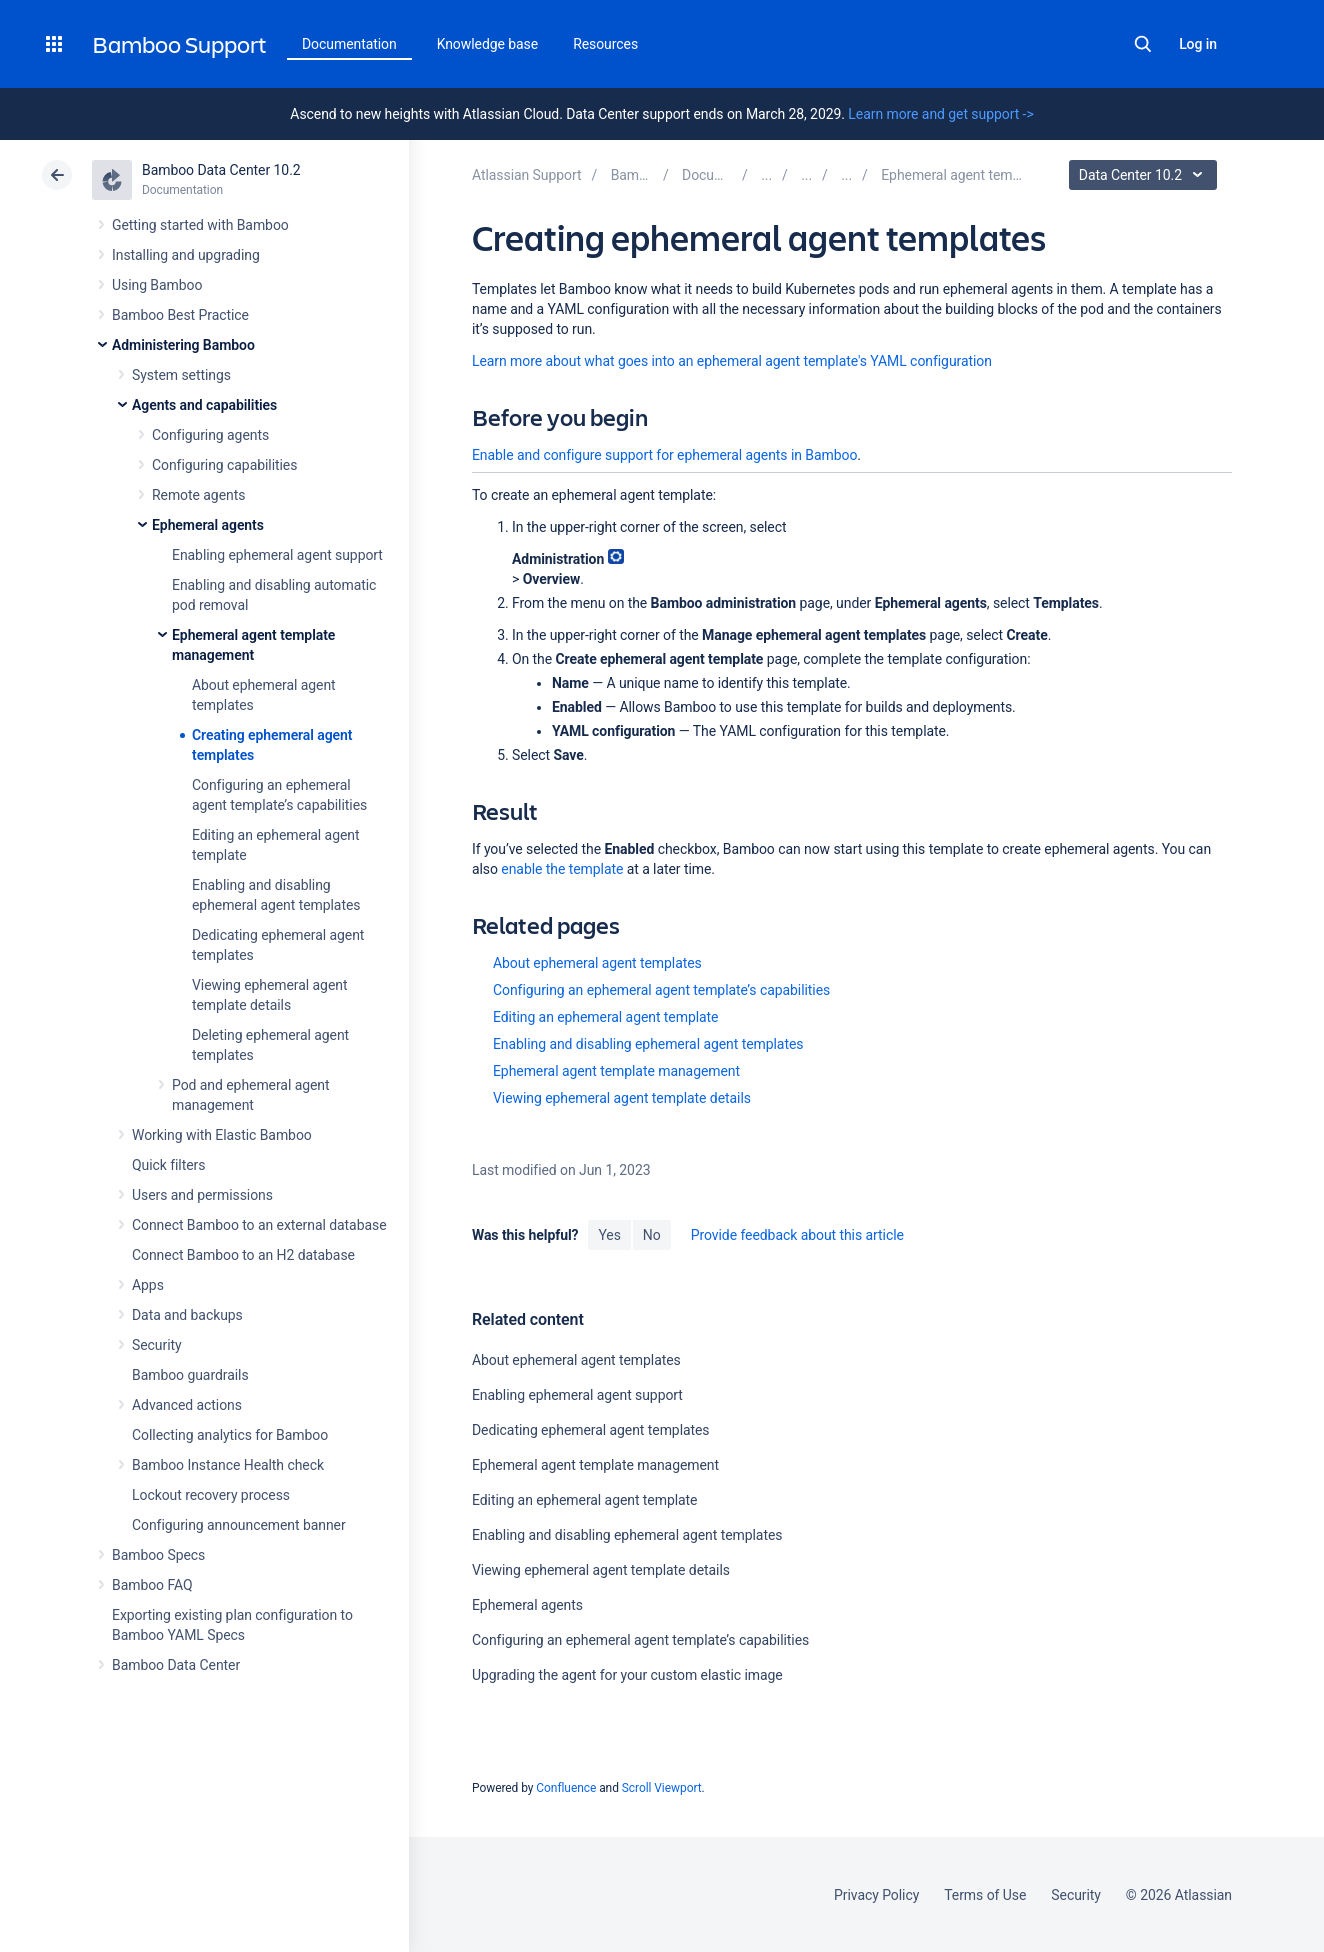 The width and height of the screenshot is (1324, 1952). I want to click on Connect Bamboo to an external database, so click(259, 1225).